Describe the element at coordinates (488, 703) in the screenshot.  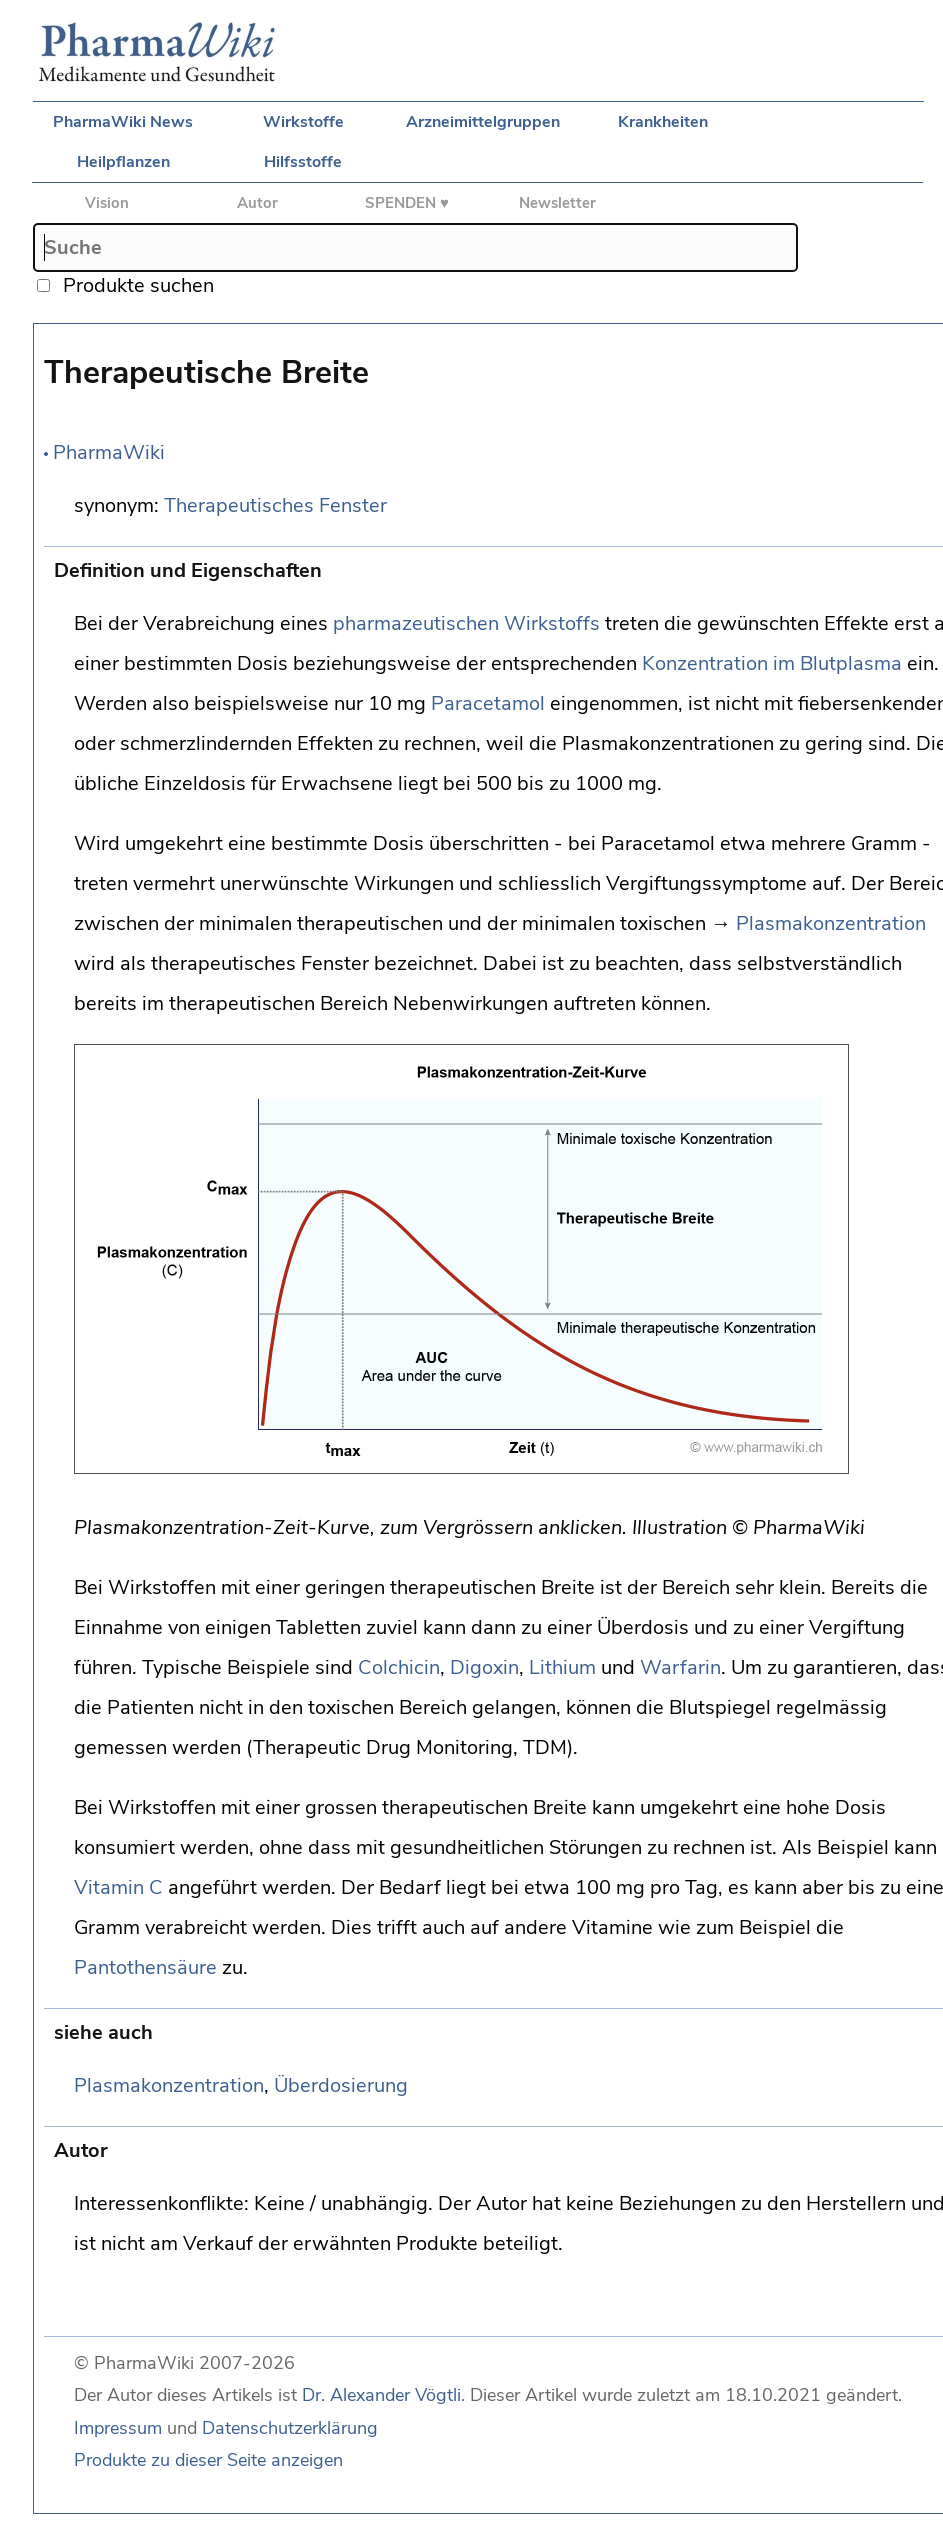
I see `Paracetamol` at that location.